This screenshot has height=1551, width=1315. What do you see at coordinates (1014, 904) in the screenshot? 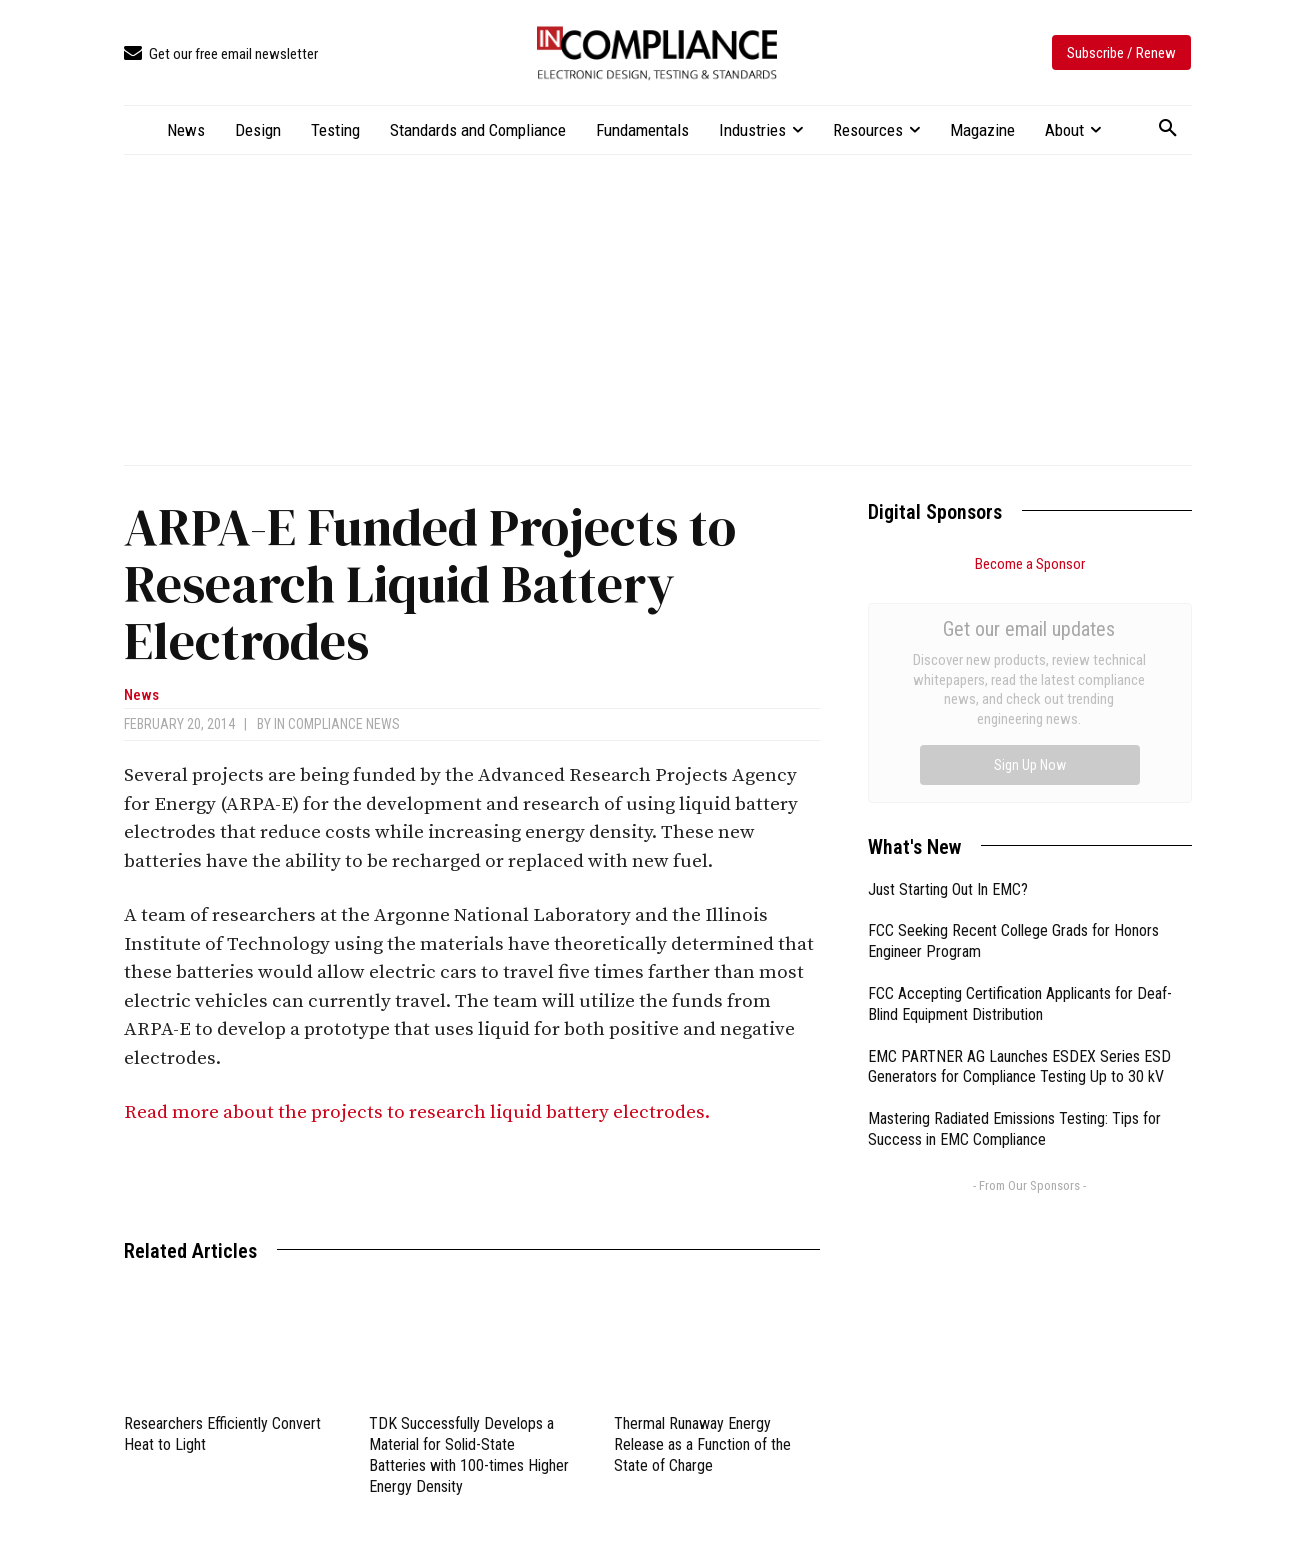
I see `Mastering Radiated Emissions Testing: Tips for Success in EMC Compliance` at bounding box center [1014, 904].